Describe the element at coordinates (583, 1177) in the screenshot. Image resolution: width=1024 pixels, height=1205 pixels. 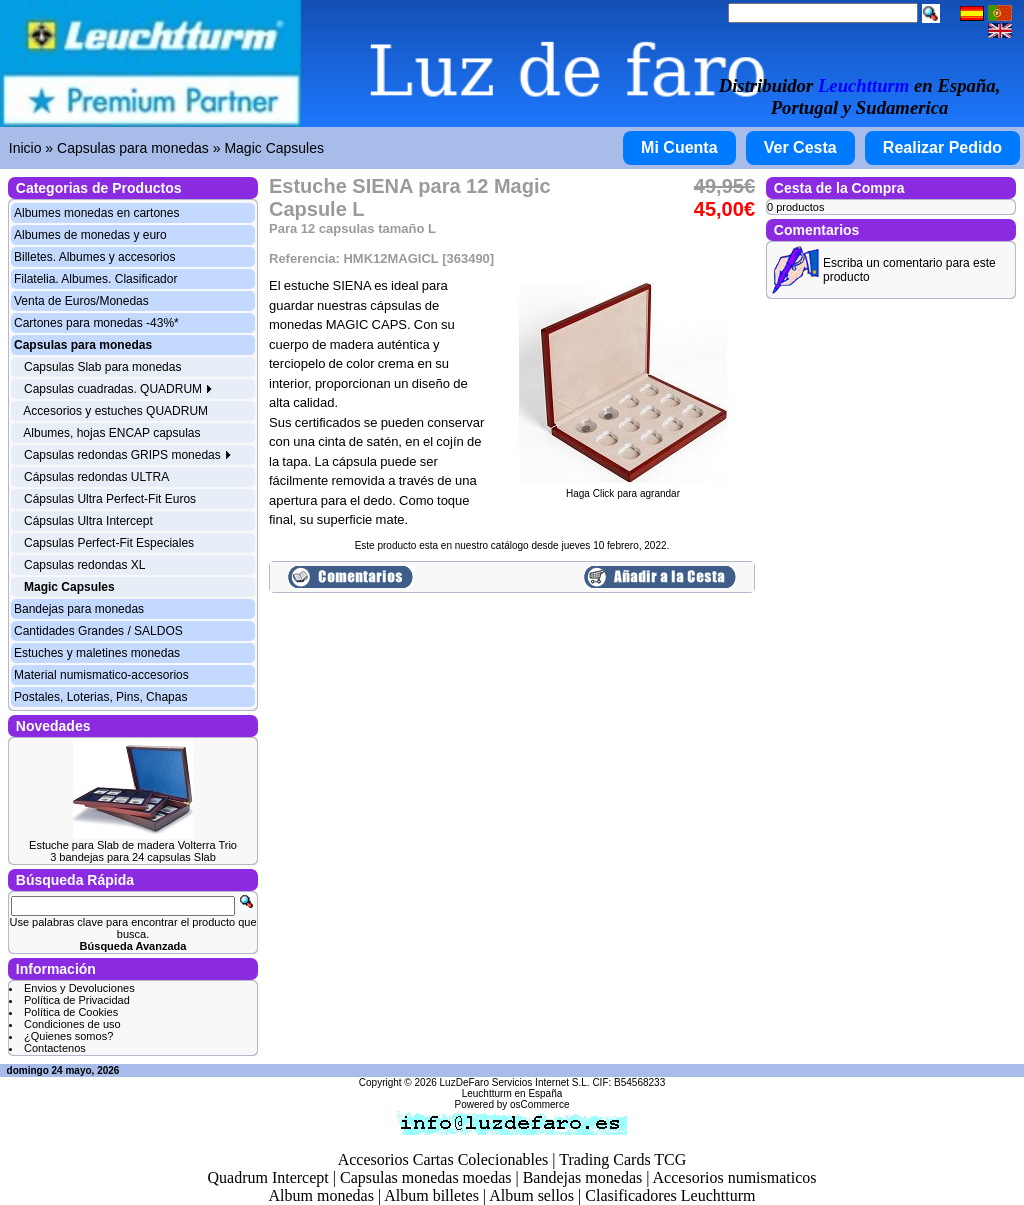
I see `Bandejas monedas` at that location.